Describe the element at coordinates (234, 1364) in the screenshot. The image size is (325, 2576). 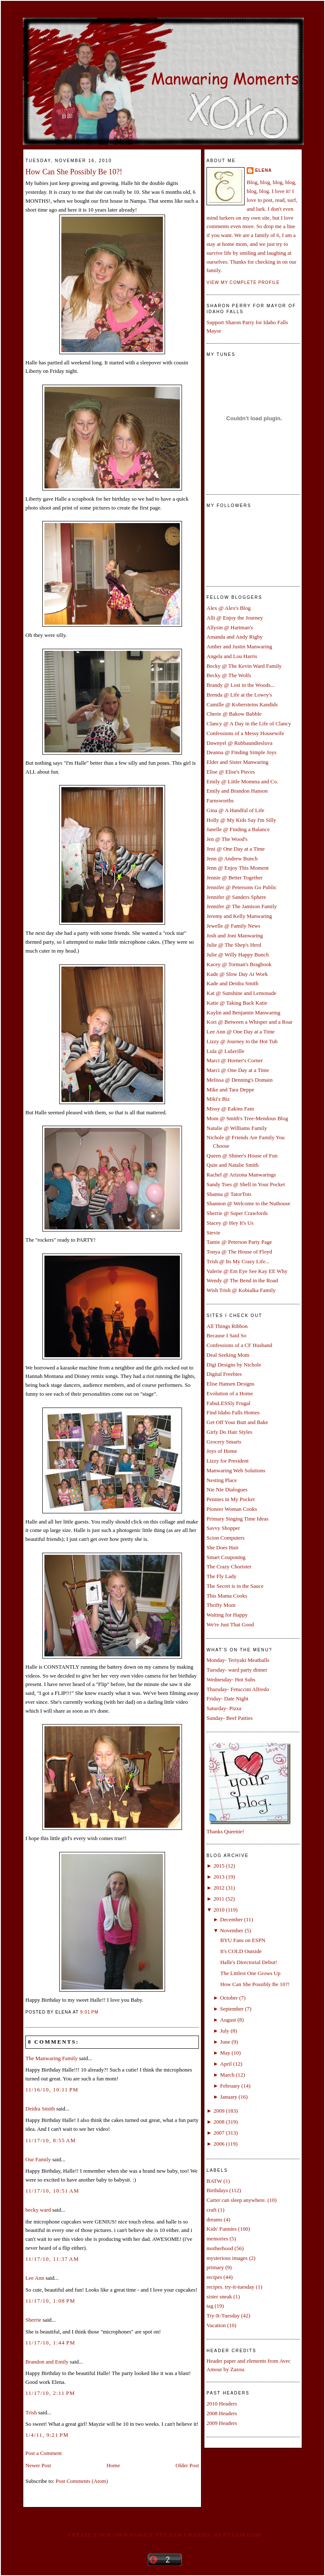
I see `Digi Designs by Nichole` at that location.